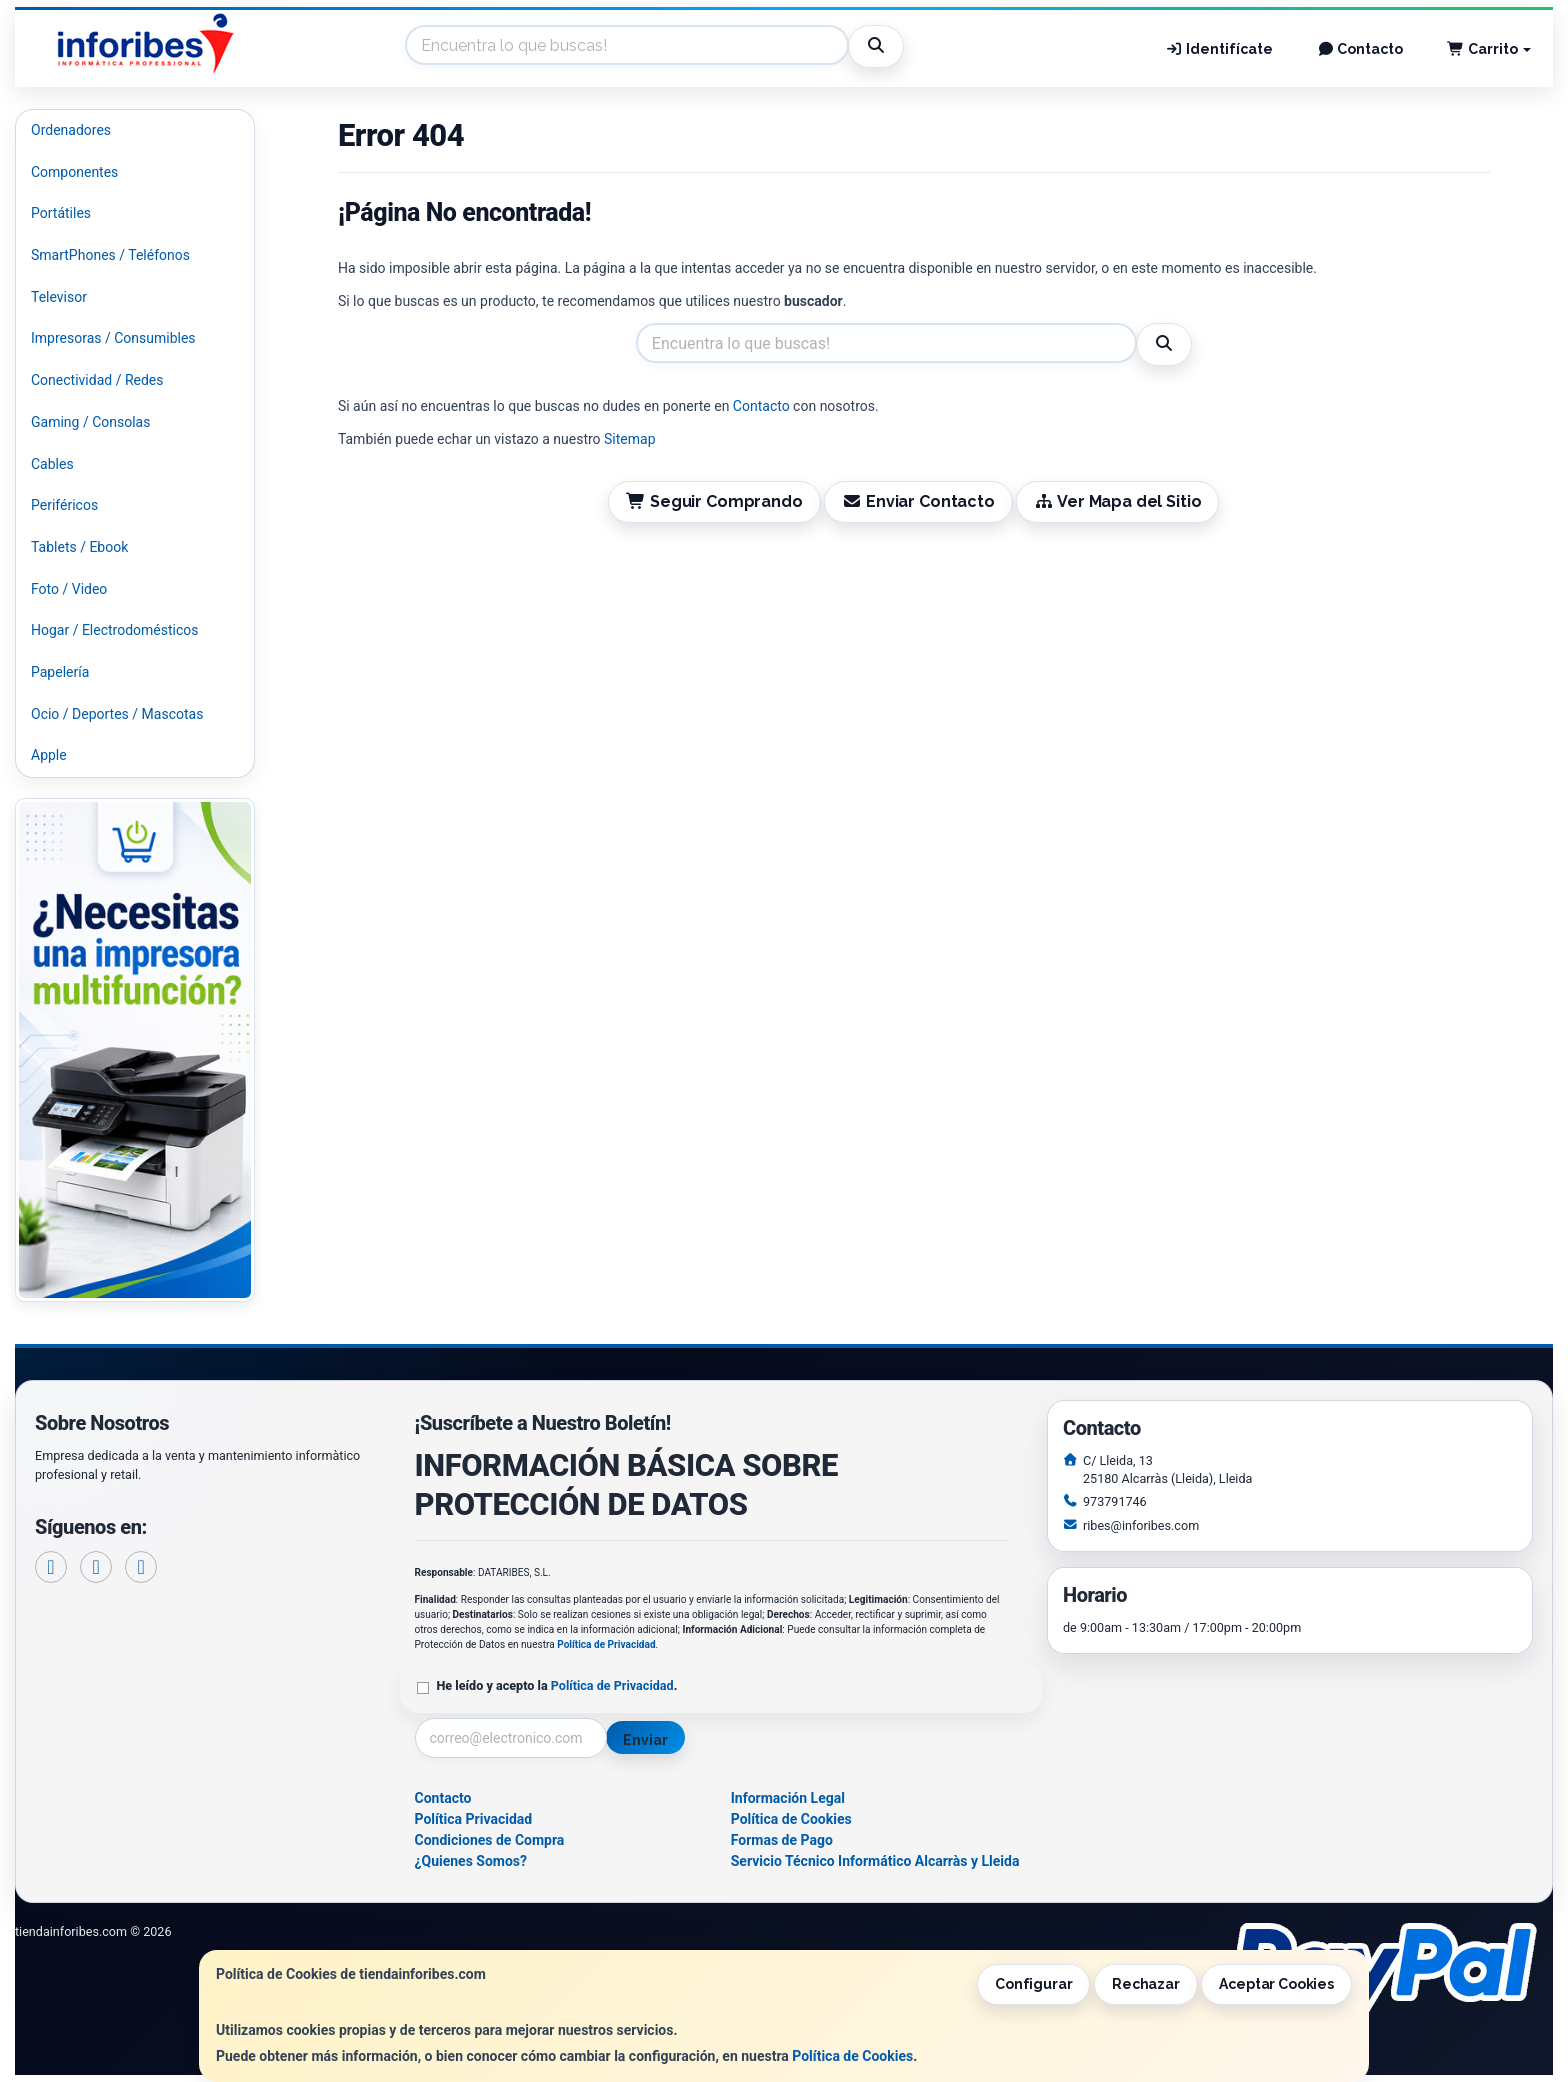 This screenshot has width=1568, height=2082. I want to click on Formas de Pago, so click(782, 1840).